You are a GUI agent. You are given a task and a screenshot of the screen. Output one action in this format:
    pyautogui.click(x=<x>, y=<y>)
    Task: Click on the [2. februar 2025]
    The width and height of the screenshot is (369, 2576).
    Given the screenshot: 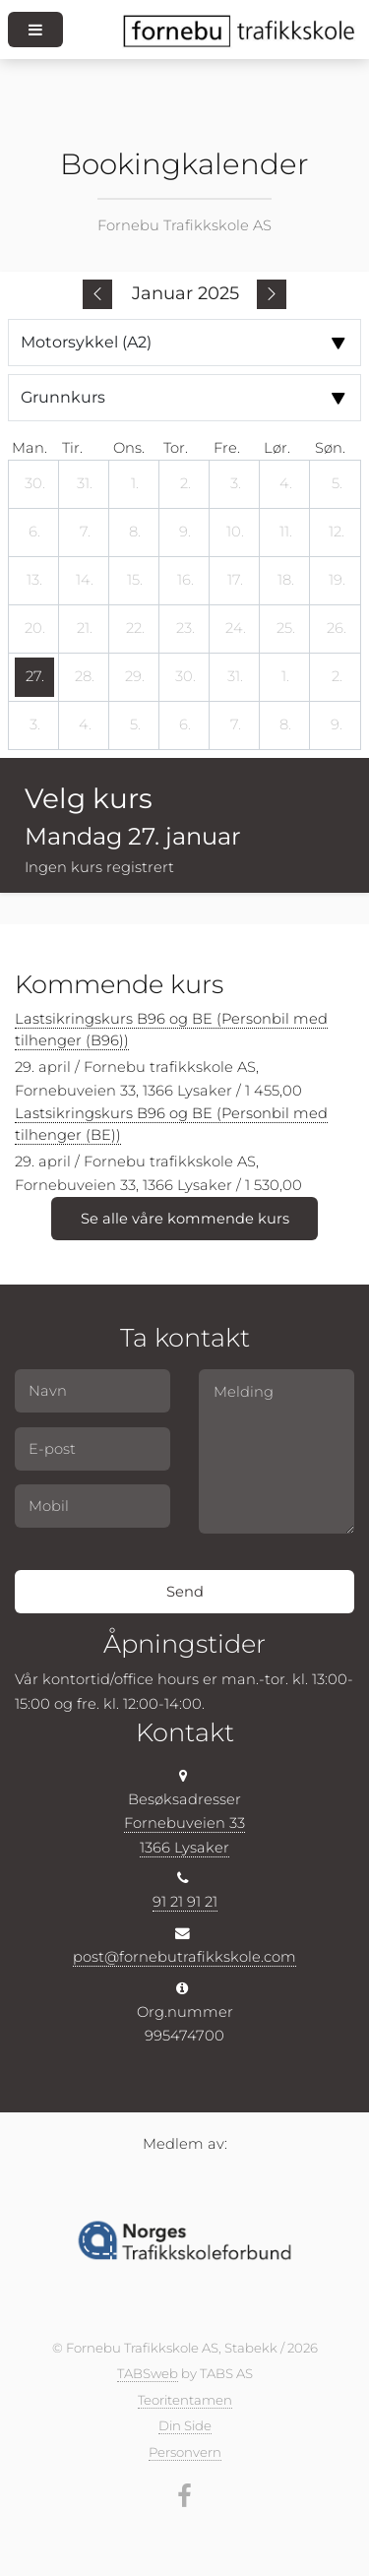 What is the action you would take?
    pyautogui.click(x=336, y=677)
    